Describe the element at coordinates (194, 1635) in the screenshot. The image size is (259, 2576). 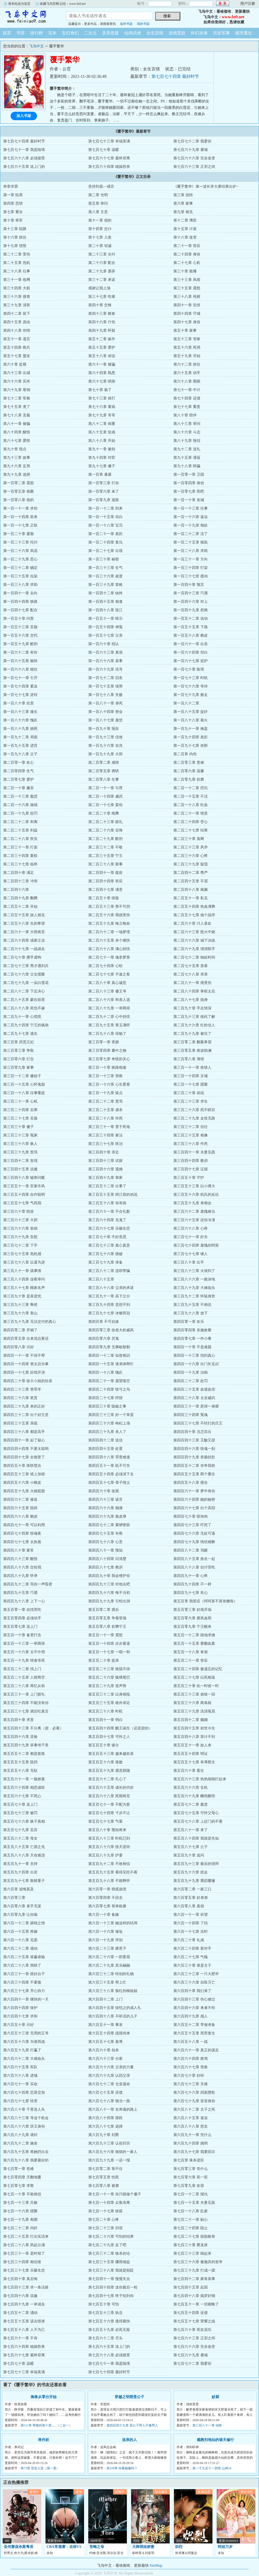
I see `第五百一十二章 跪地求饶` at that location.